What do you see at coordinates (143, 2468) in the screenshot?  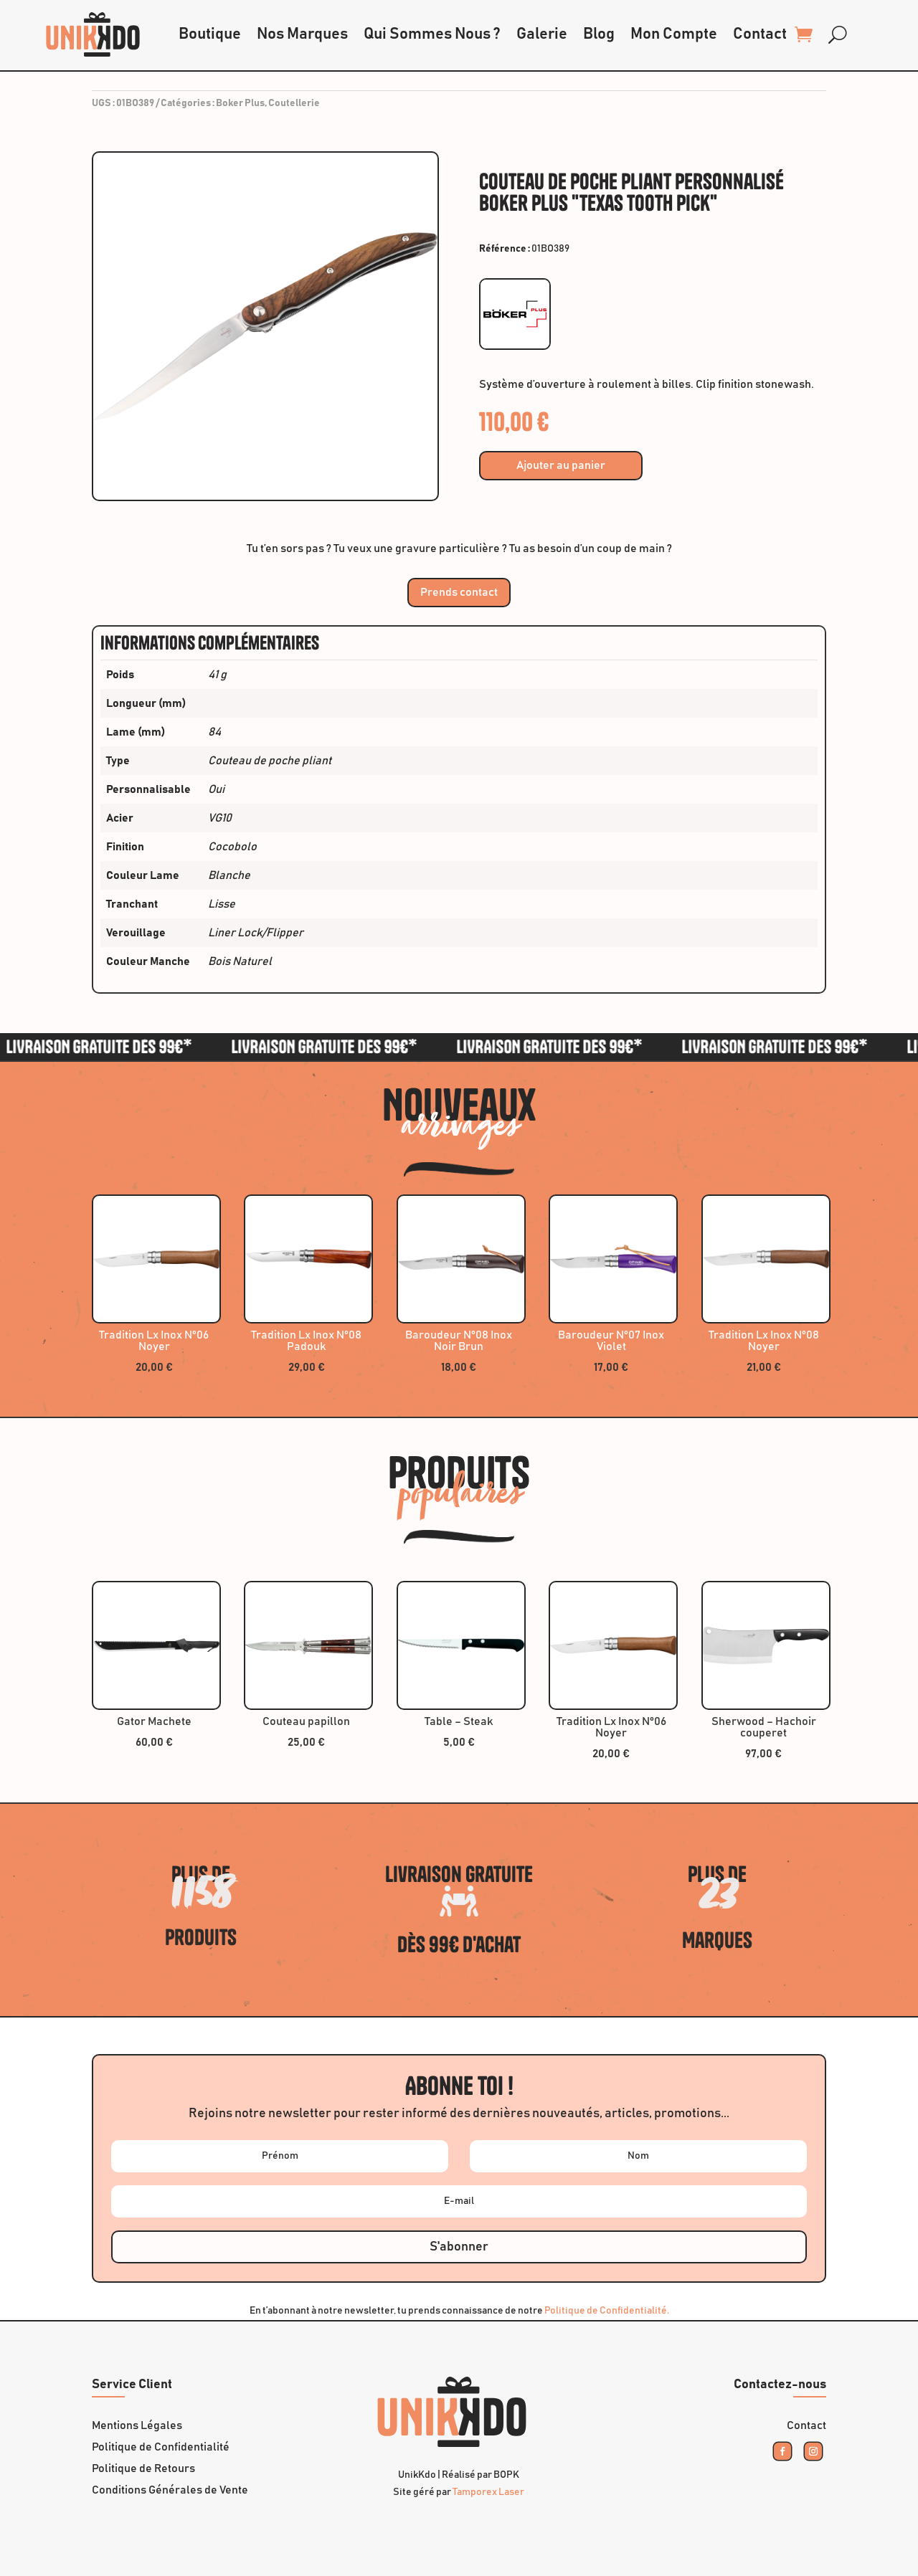 I see `Politique de Retours` at bounding box center [143, 2468].